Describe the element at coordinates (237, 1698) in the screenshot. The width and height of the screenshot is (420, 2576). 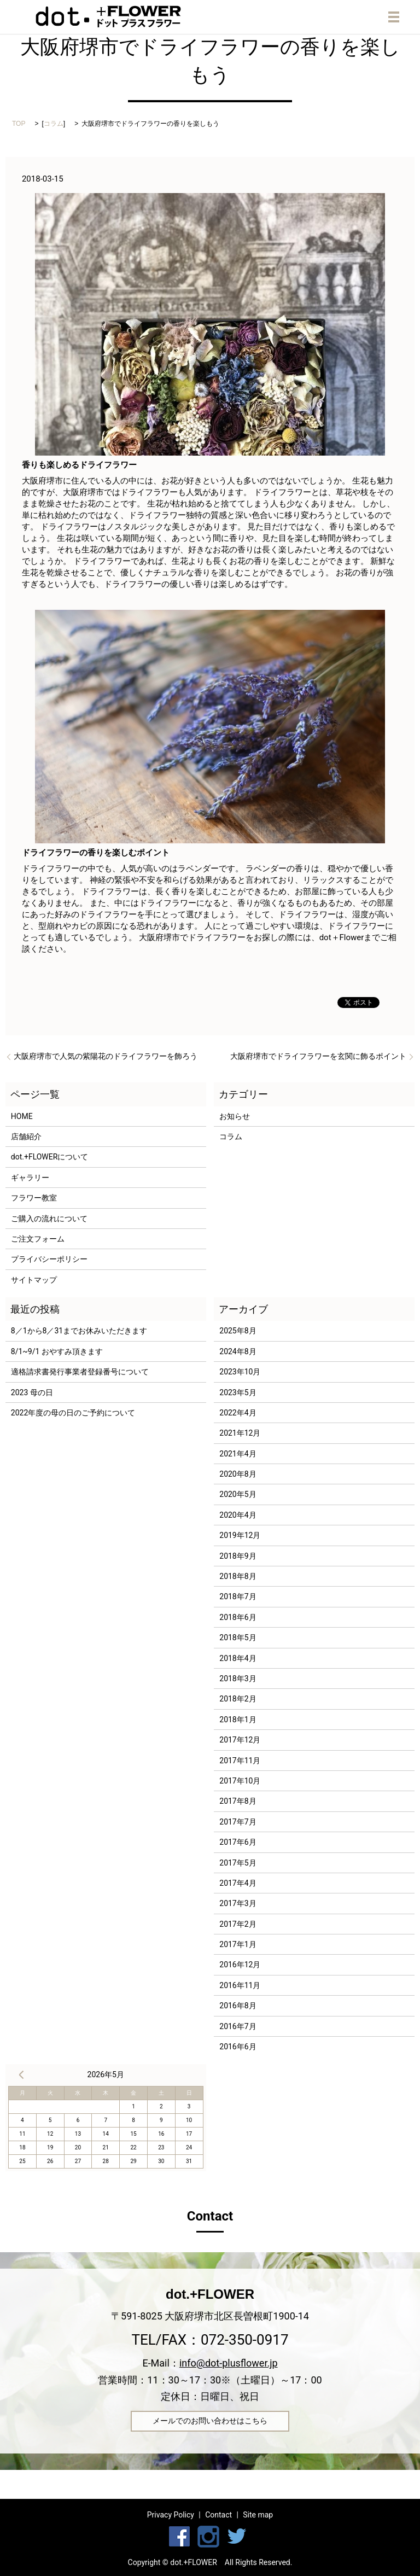
I see `2018年2月` at that location.